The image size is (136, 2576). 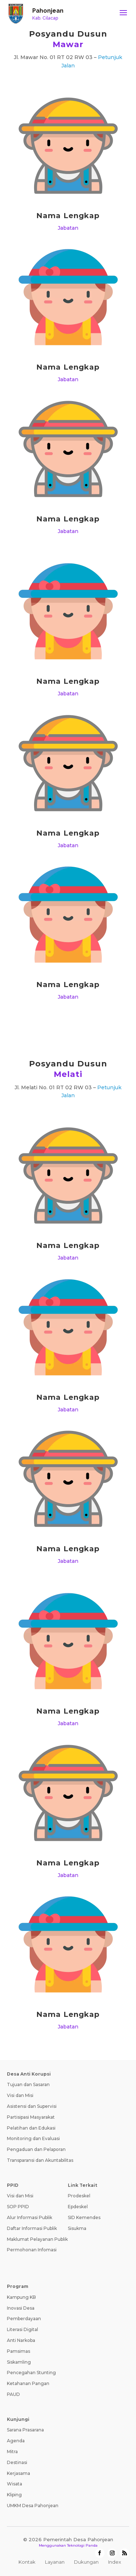 I want to click on Inovasi Desa, so click(x=20, y=2308).